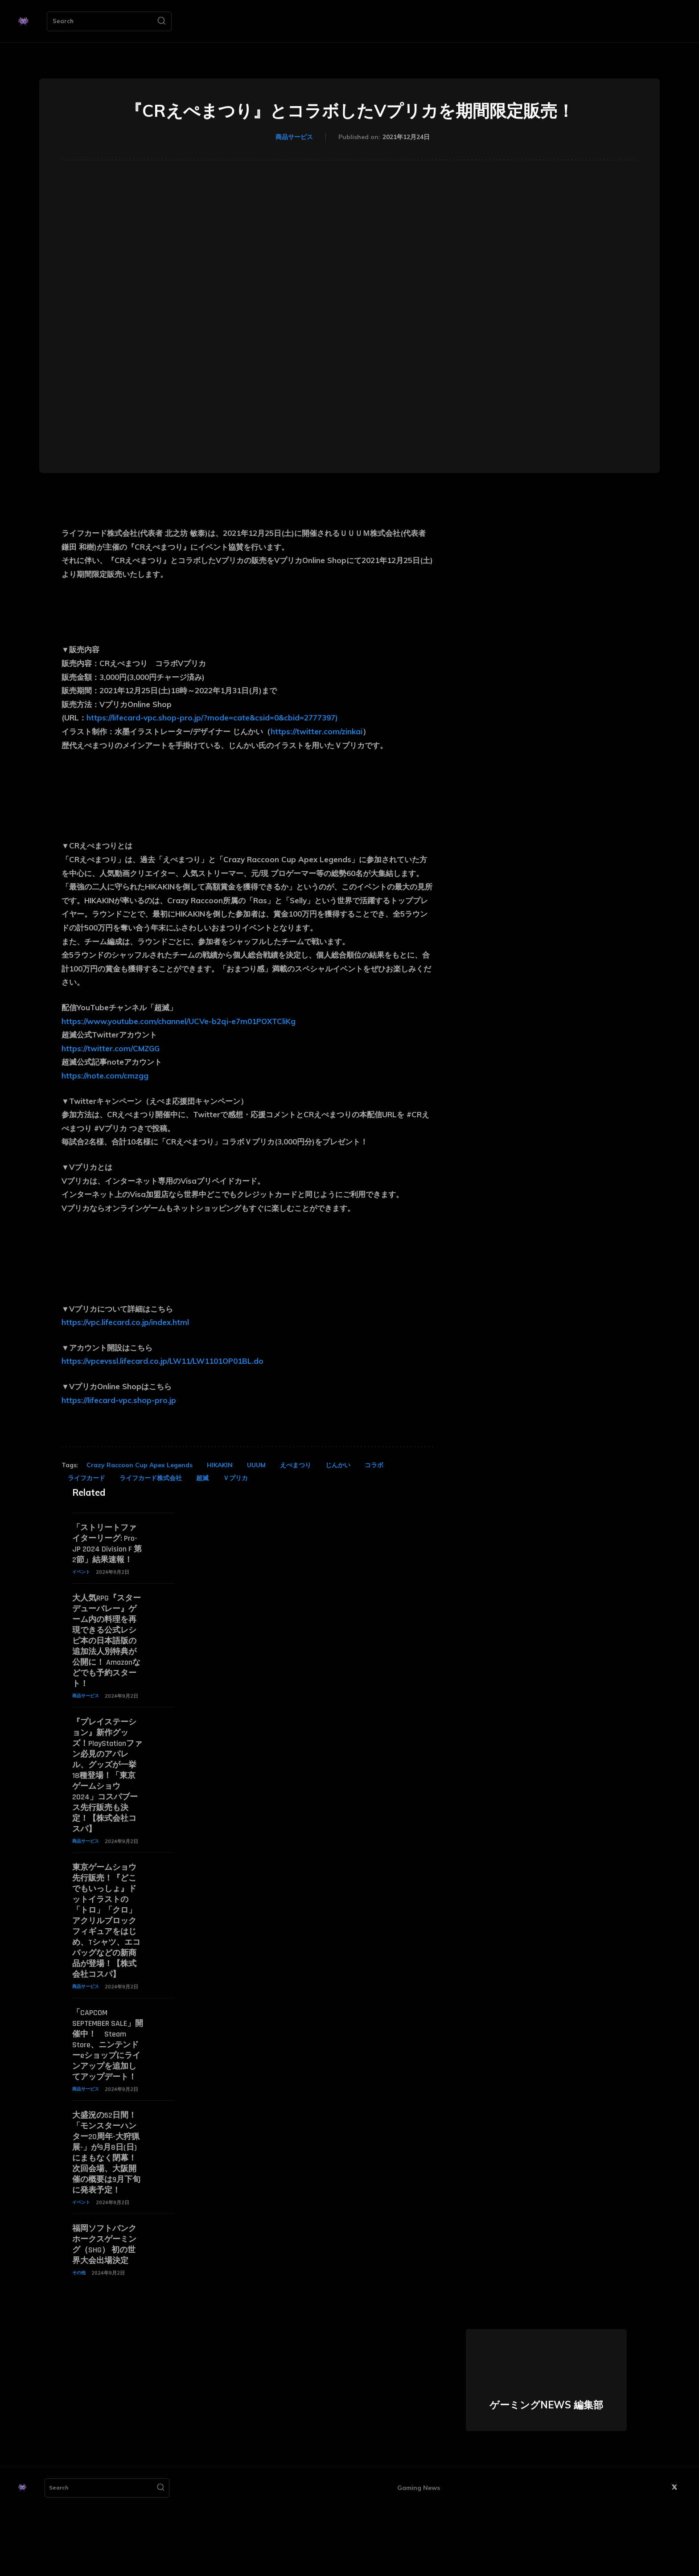 The height and width of the screenshot is (2576, 699). I want to click on 「ストリートファイターリーグ: Pro-JP 2024 Division F 第2節」結果速報！, so click(105, 1550).